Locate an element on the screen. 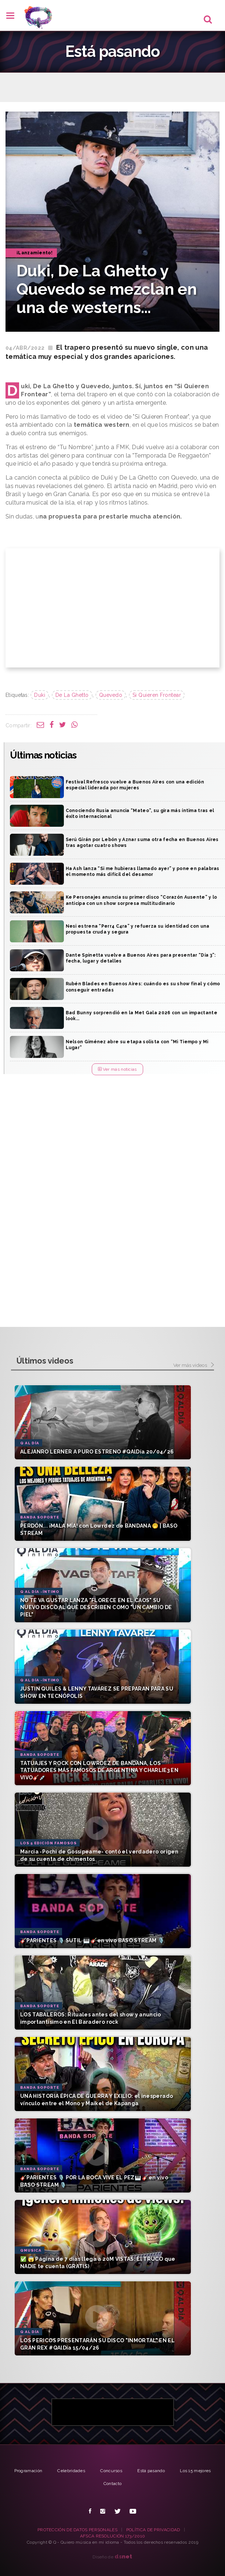  AFSCA RESOLUCIÓN 173/2010 is located at coordinates (112, 2536).